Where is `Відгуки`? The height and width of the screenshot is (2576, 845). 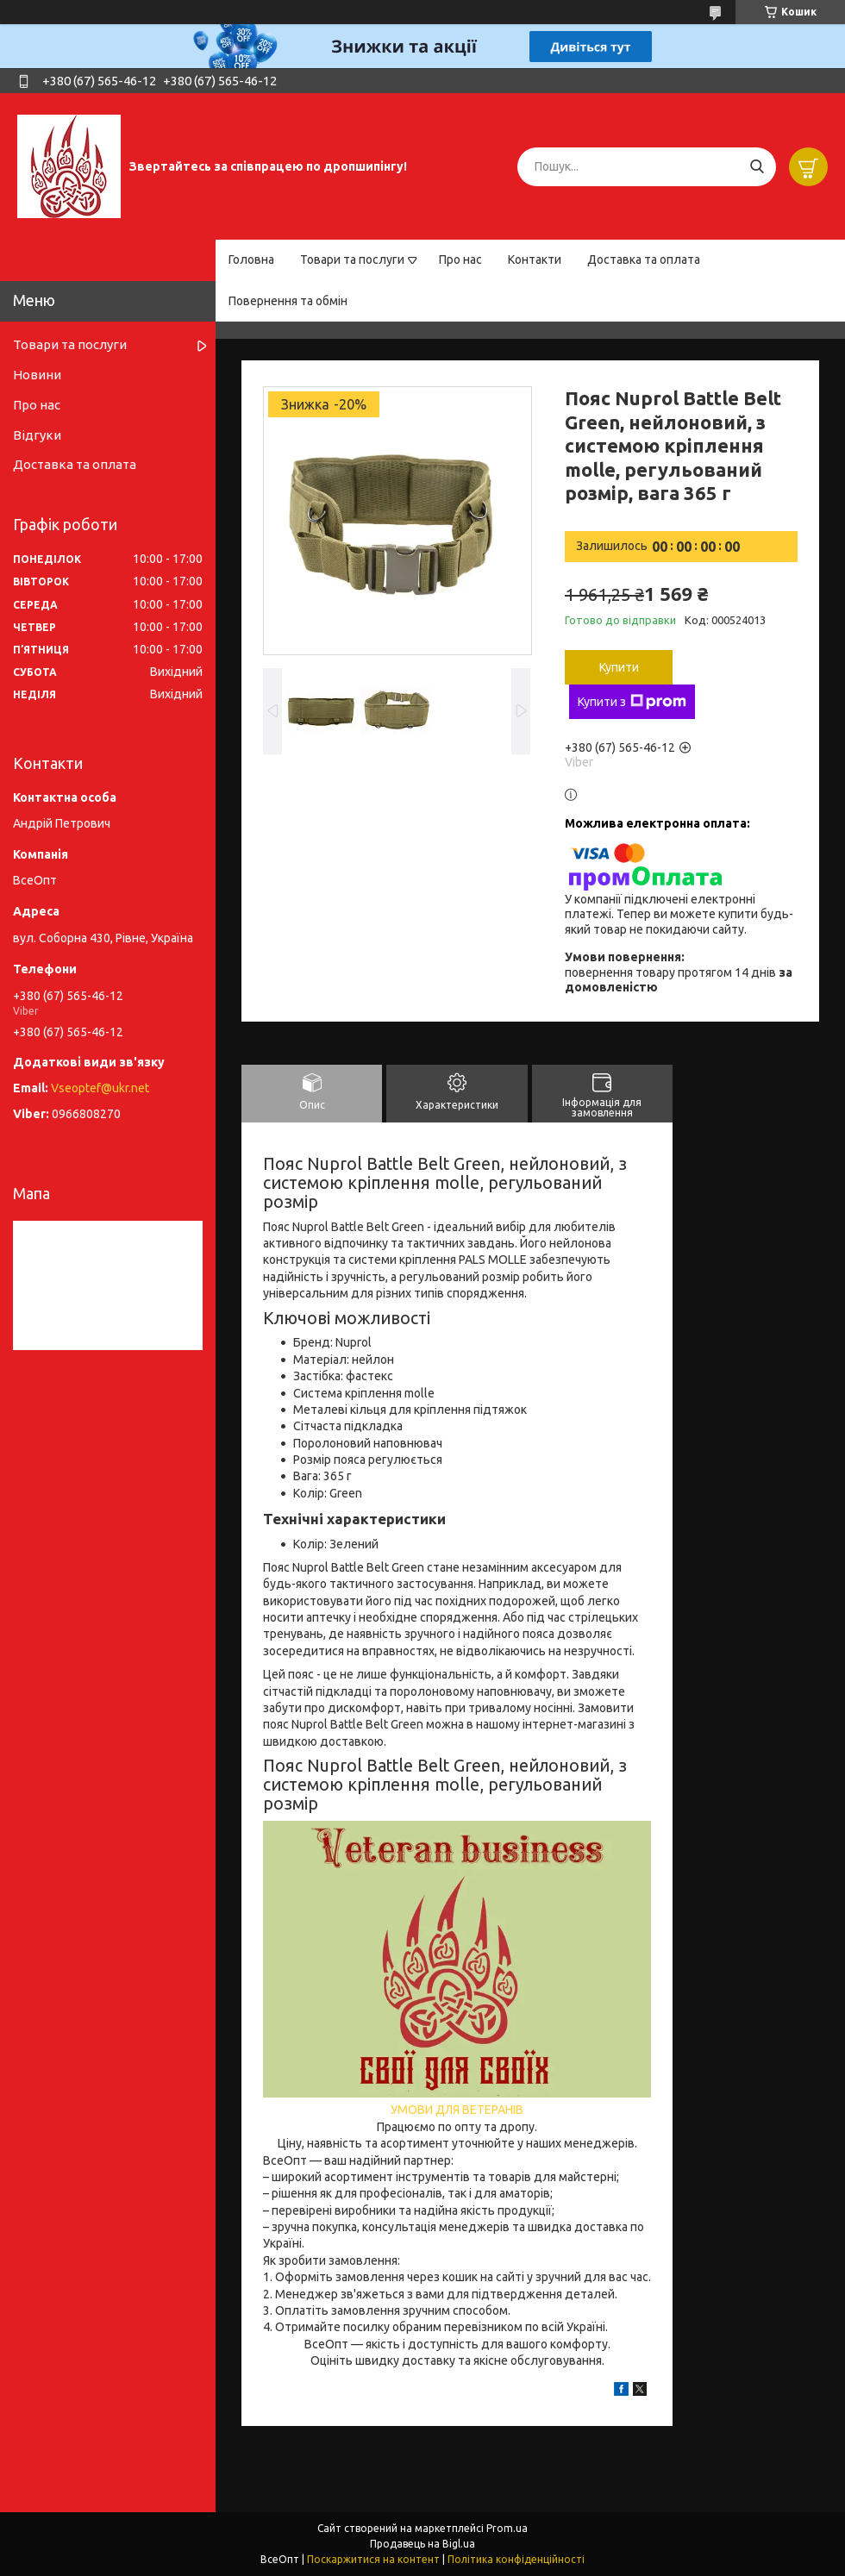
Відгуки is located at coordinates (37, 435).